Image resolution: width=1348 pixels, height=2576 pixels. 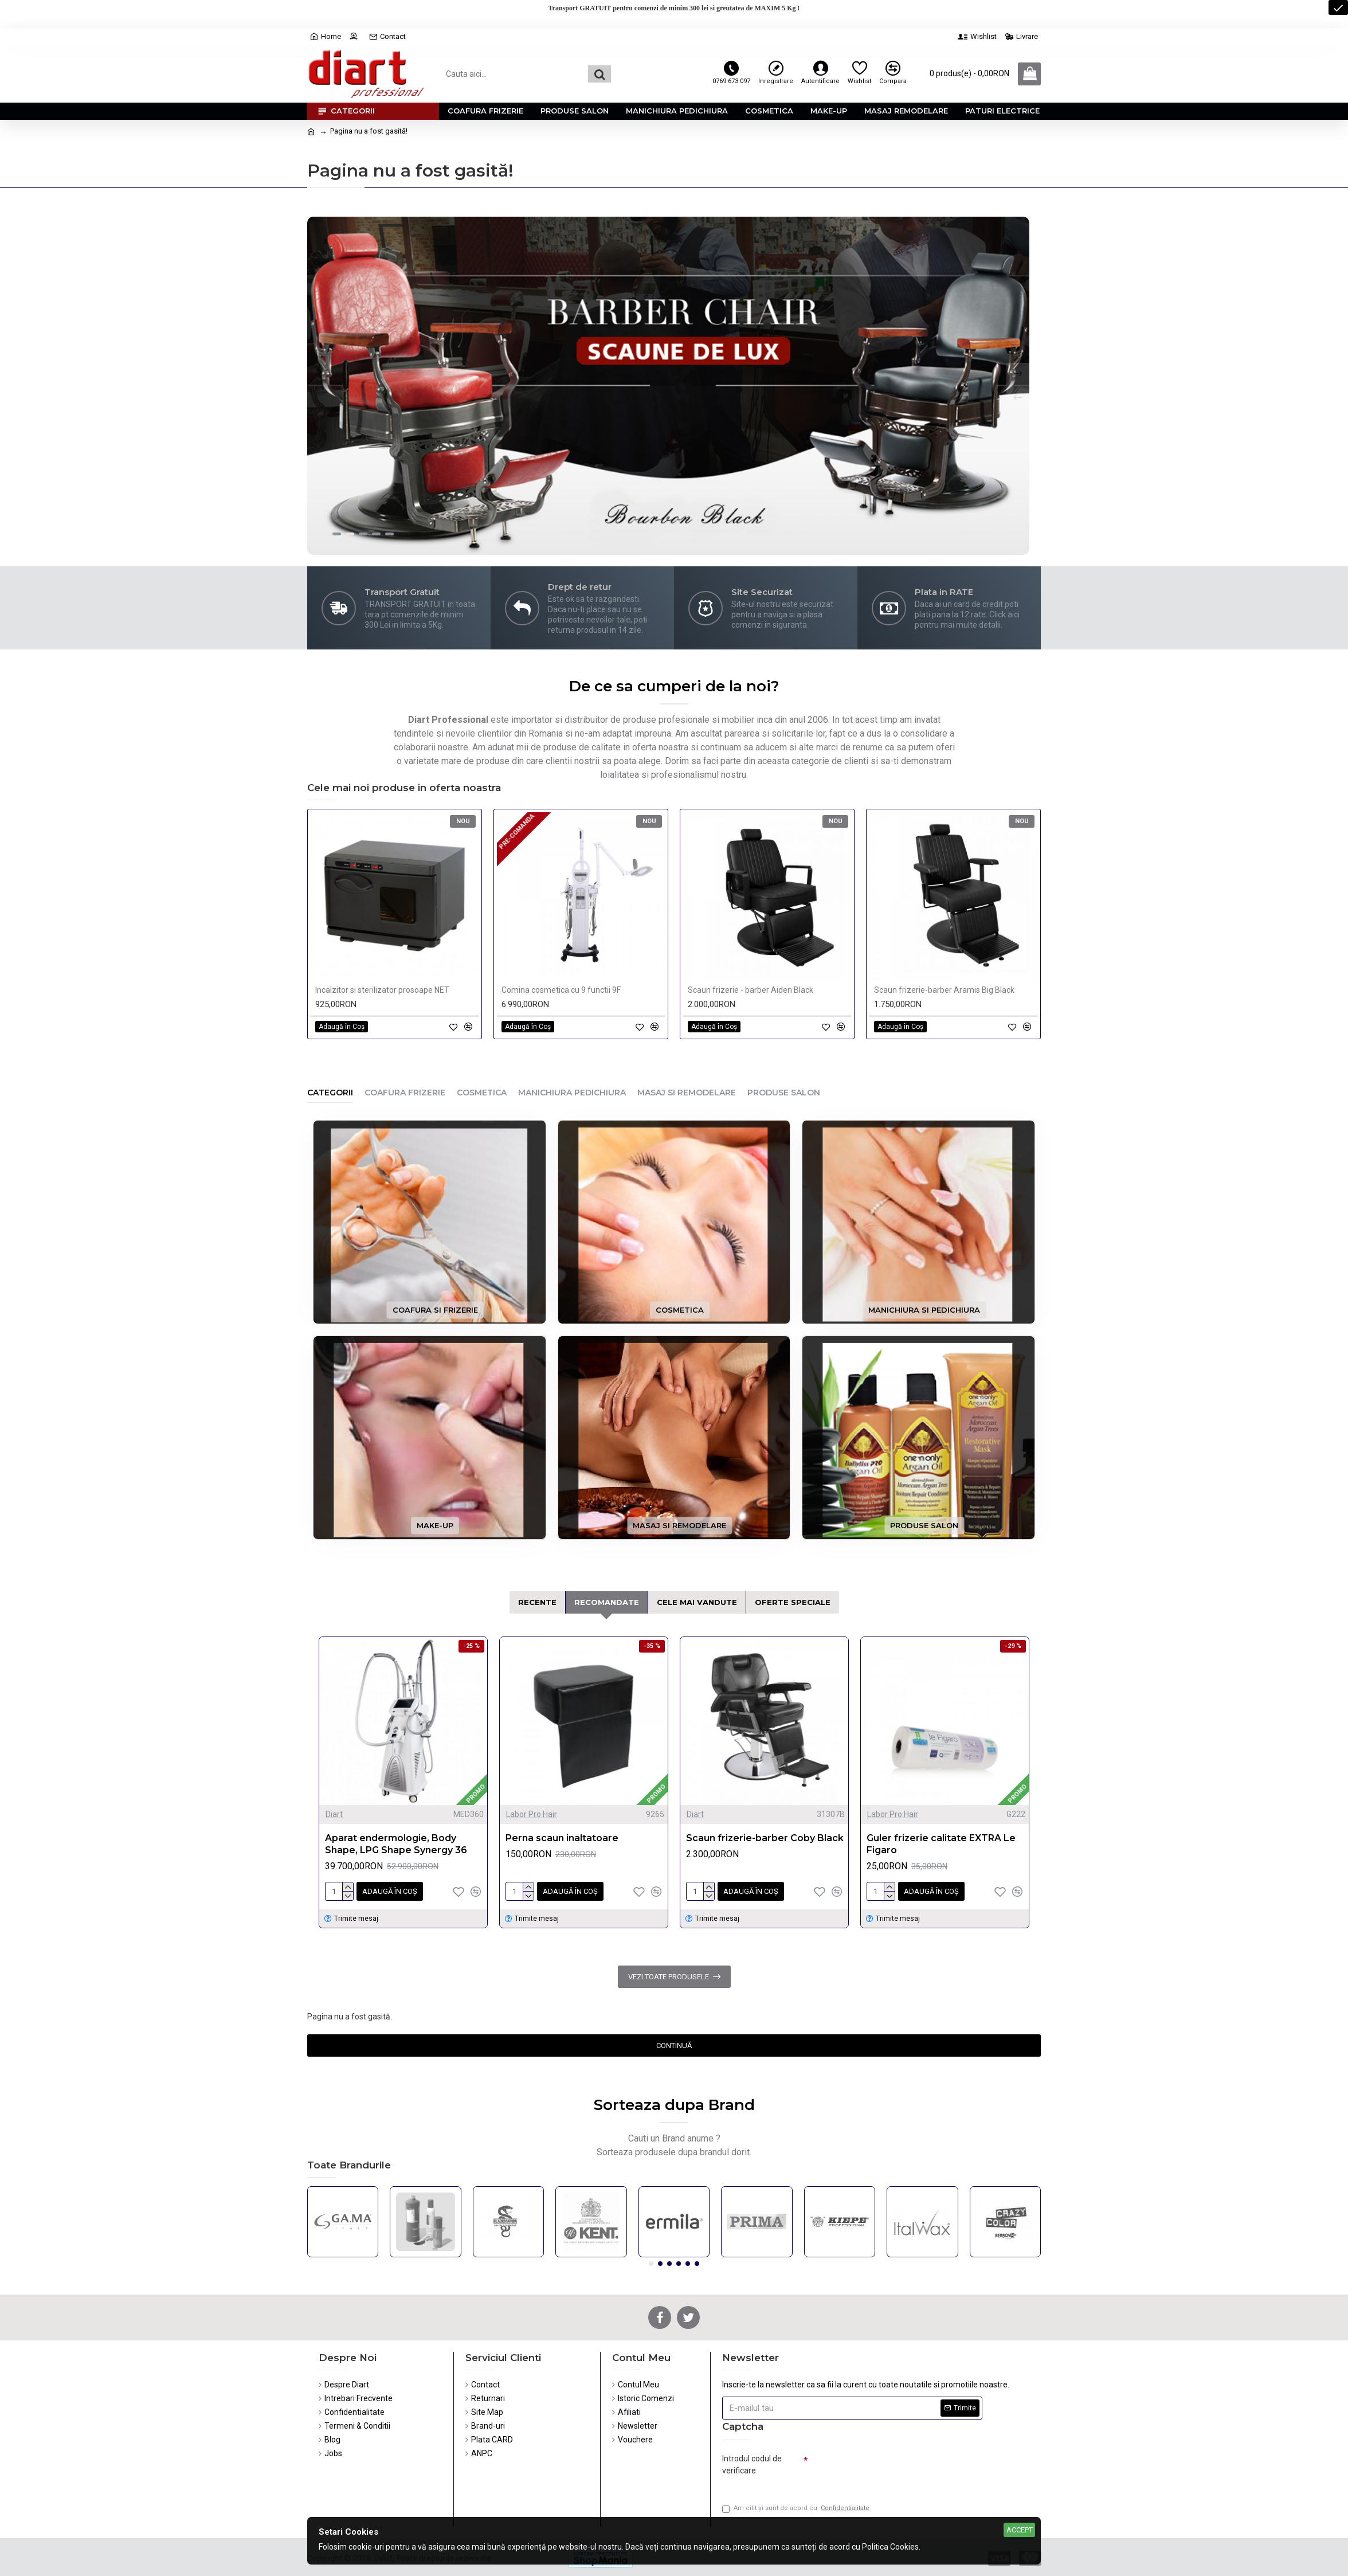 What do you see at coordinates (330, 1093) in the screenshot?
I see `Categorii` at bounding box center [330, 1093].